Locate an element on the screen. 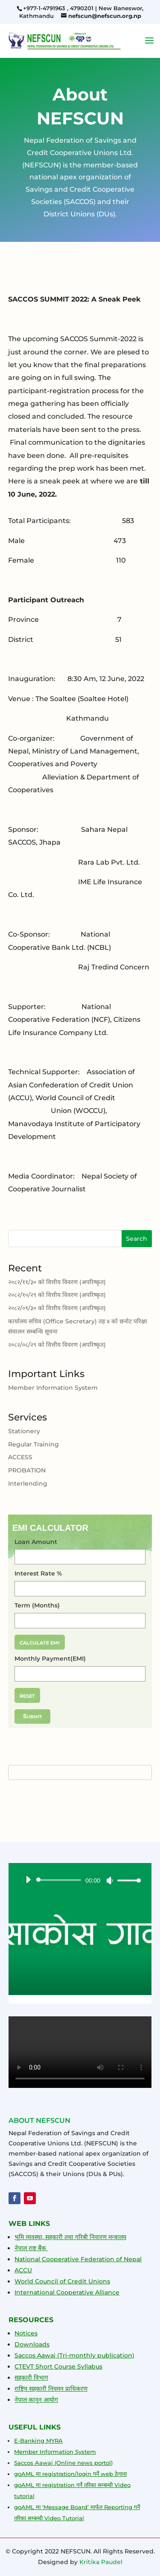 The height and width of the screenshot is (2576, 160). PROBATION is located at coordinates (27, 1471).